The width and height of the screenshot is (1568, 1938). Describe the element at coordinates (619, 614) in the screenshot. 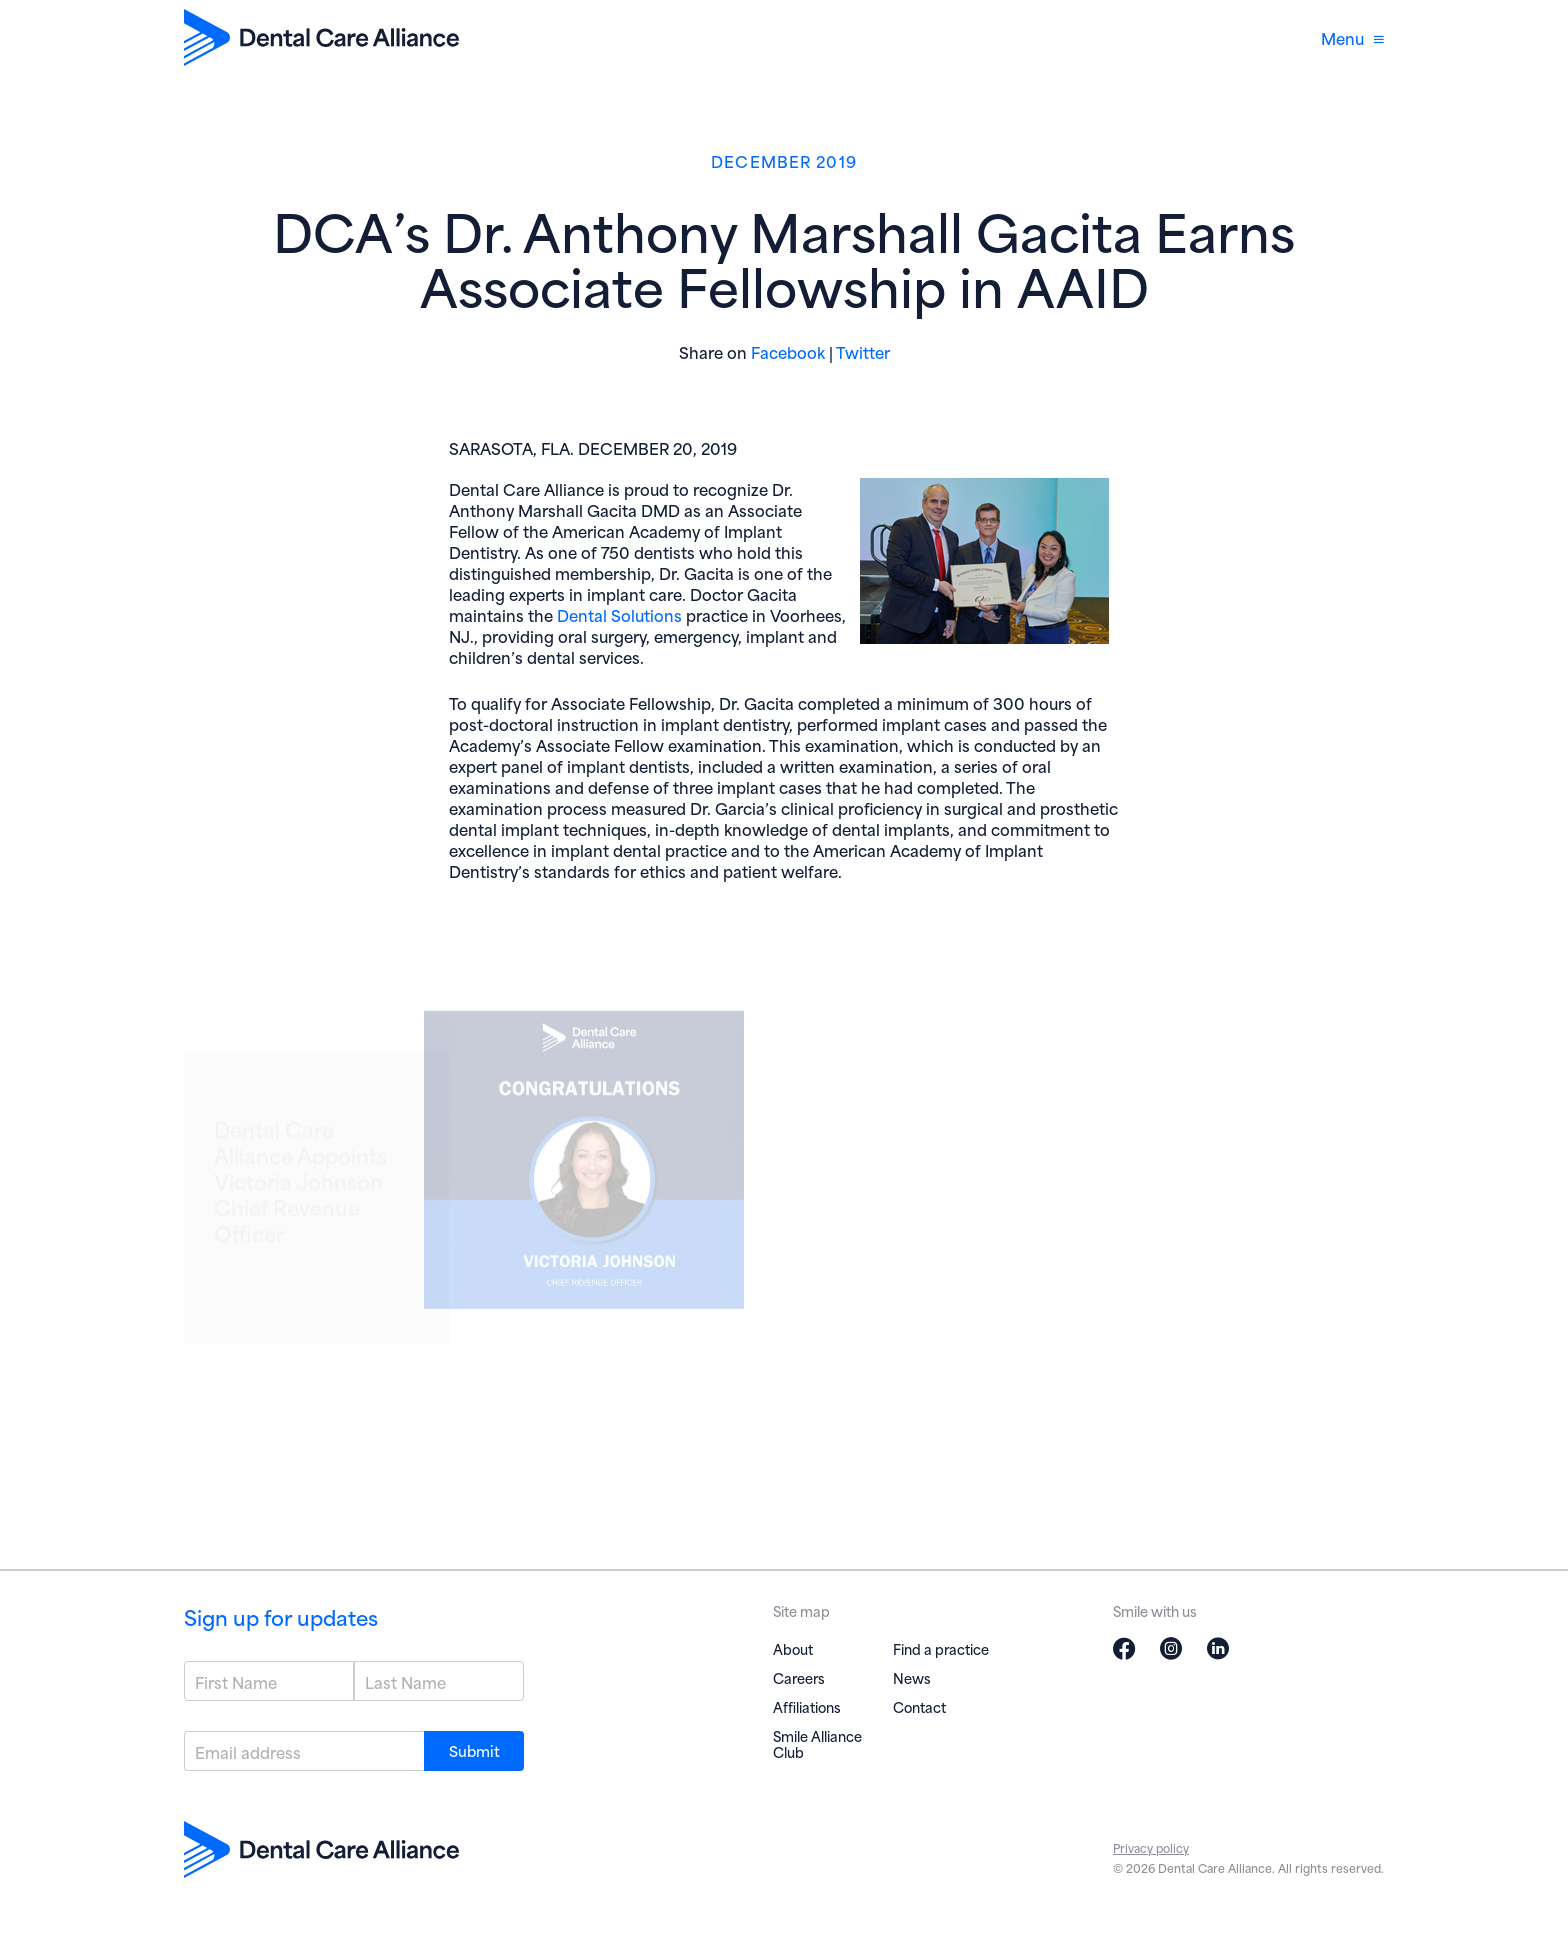

I see `Dental Solutions` at that location.